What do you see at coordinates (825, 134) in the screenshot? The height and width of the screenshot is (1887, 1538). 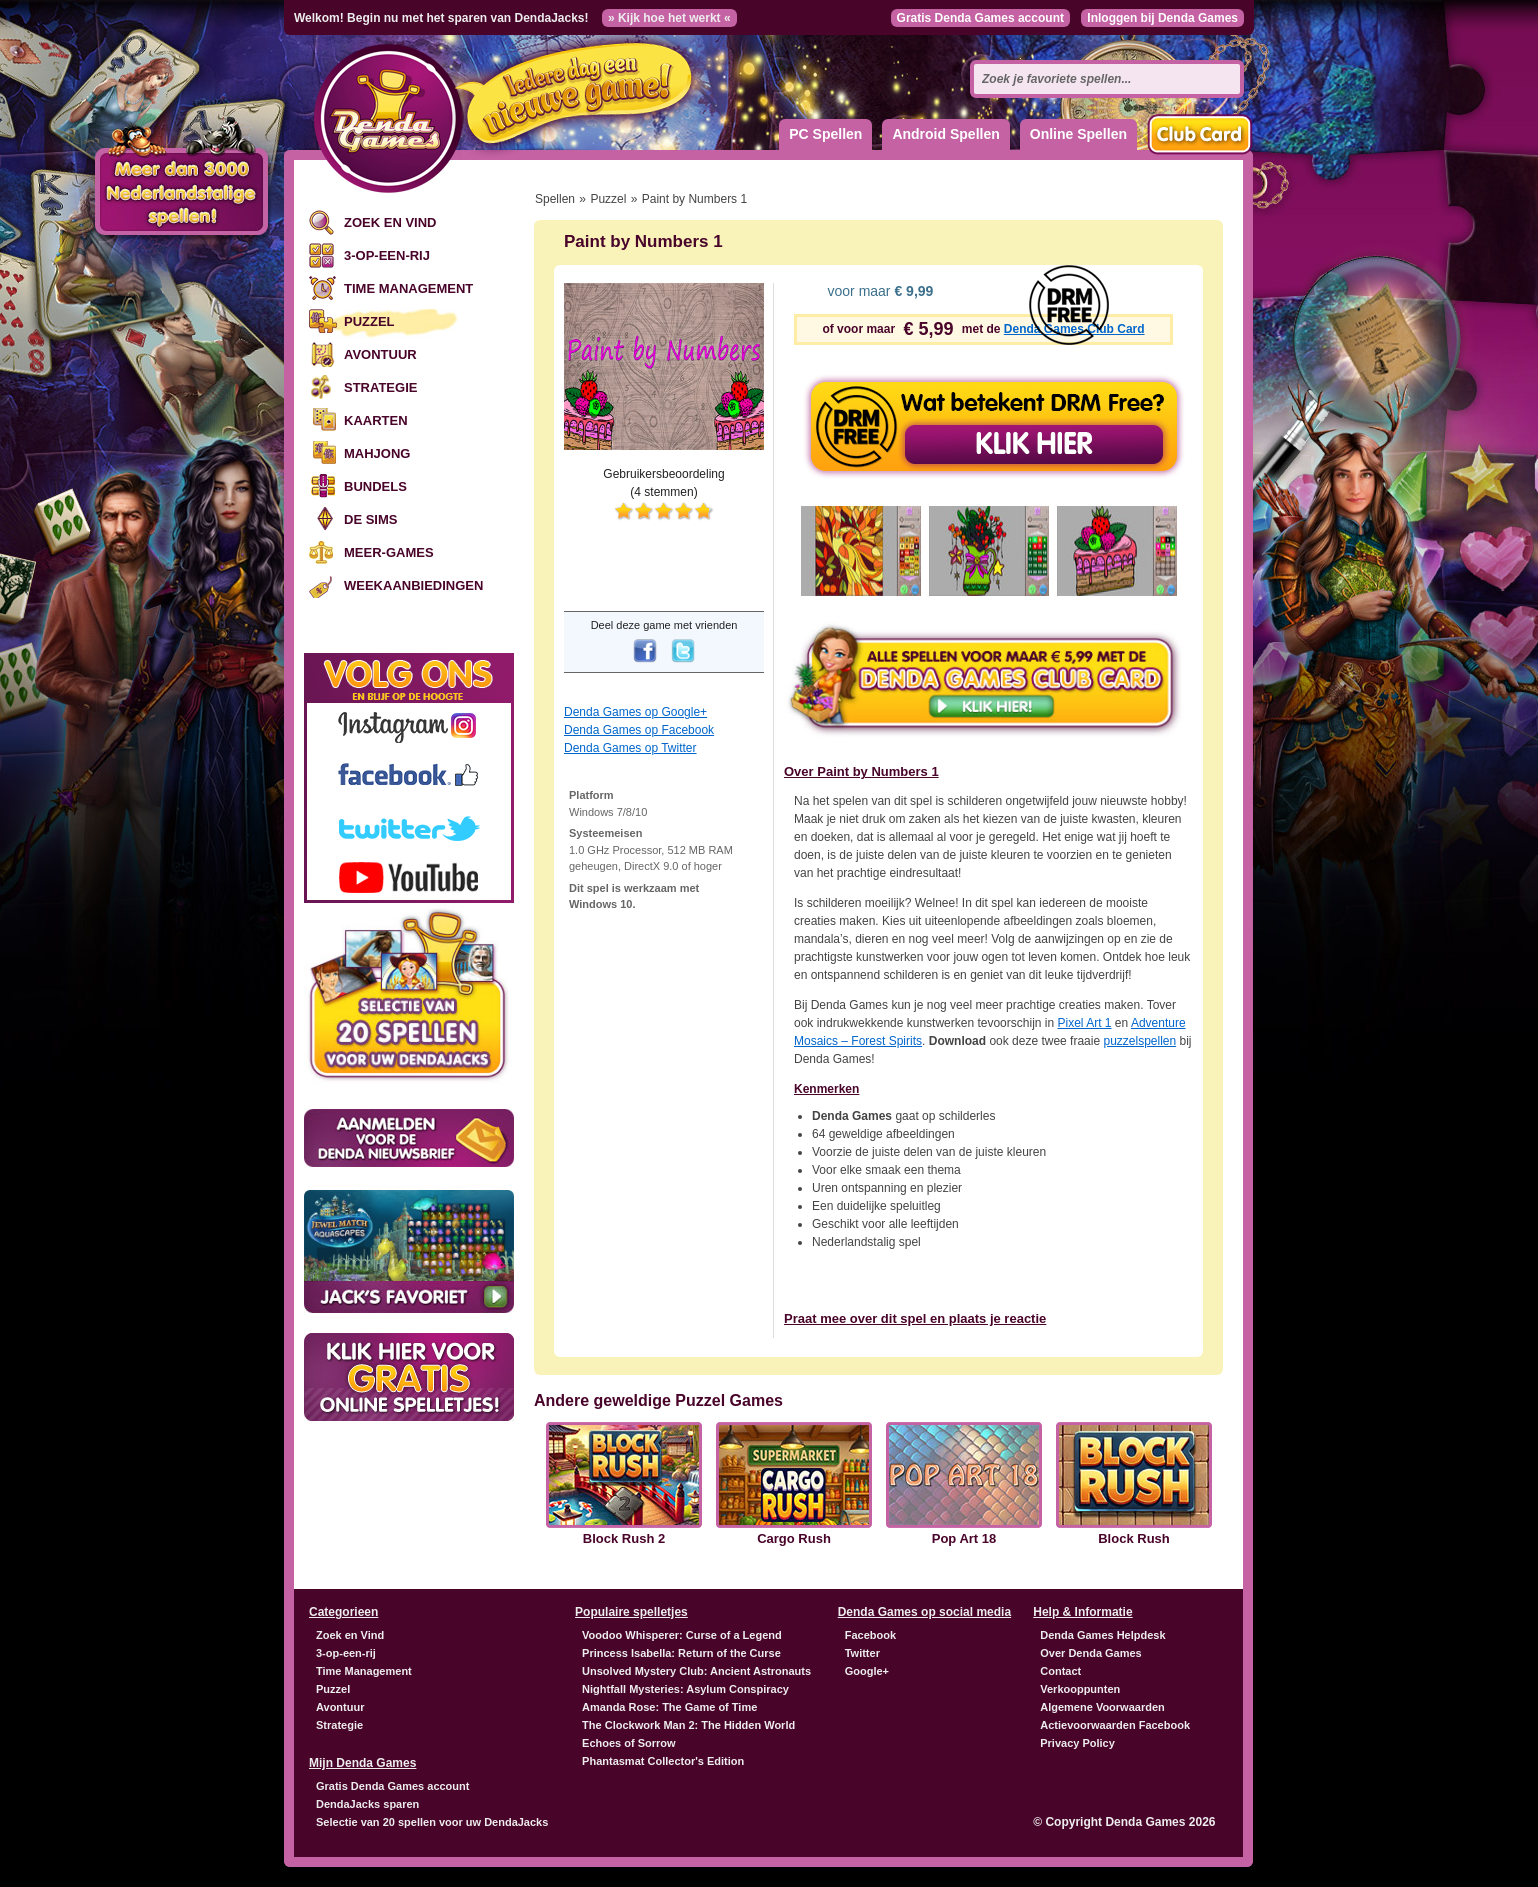 I see `PC Spellen` at bounding box center [825, 134].